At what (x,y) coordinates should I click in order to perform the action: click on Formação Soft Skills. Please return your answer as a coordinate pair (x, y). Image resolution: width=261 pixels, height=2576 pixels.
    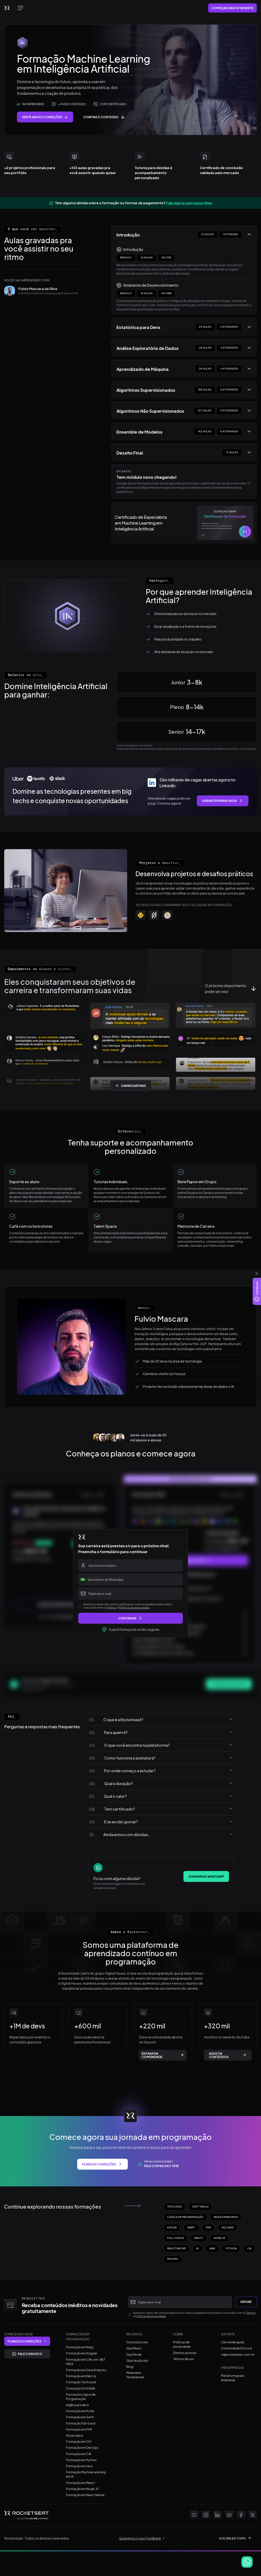
    Looking at the image, I should click on (82, 2397).